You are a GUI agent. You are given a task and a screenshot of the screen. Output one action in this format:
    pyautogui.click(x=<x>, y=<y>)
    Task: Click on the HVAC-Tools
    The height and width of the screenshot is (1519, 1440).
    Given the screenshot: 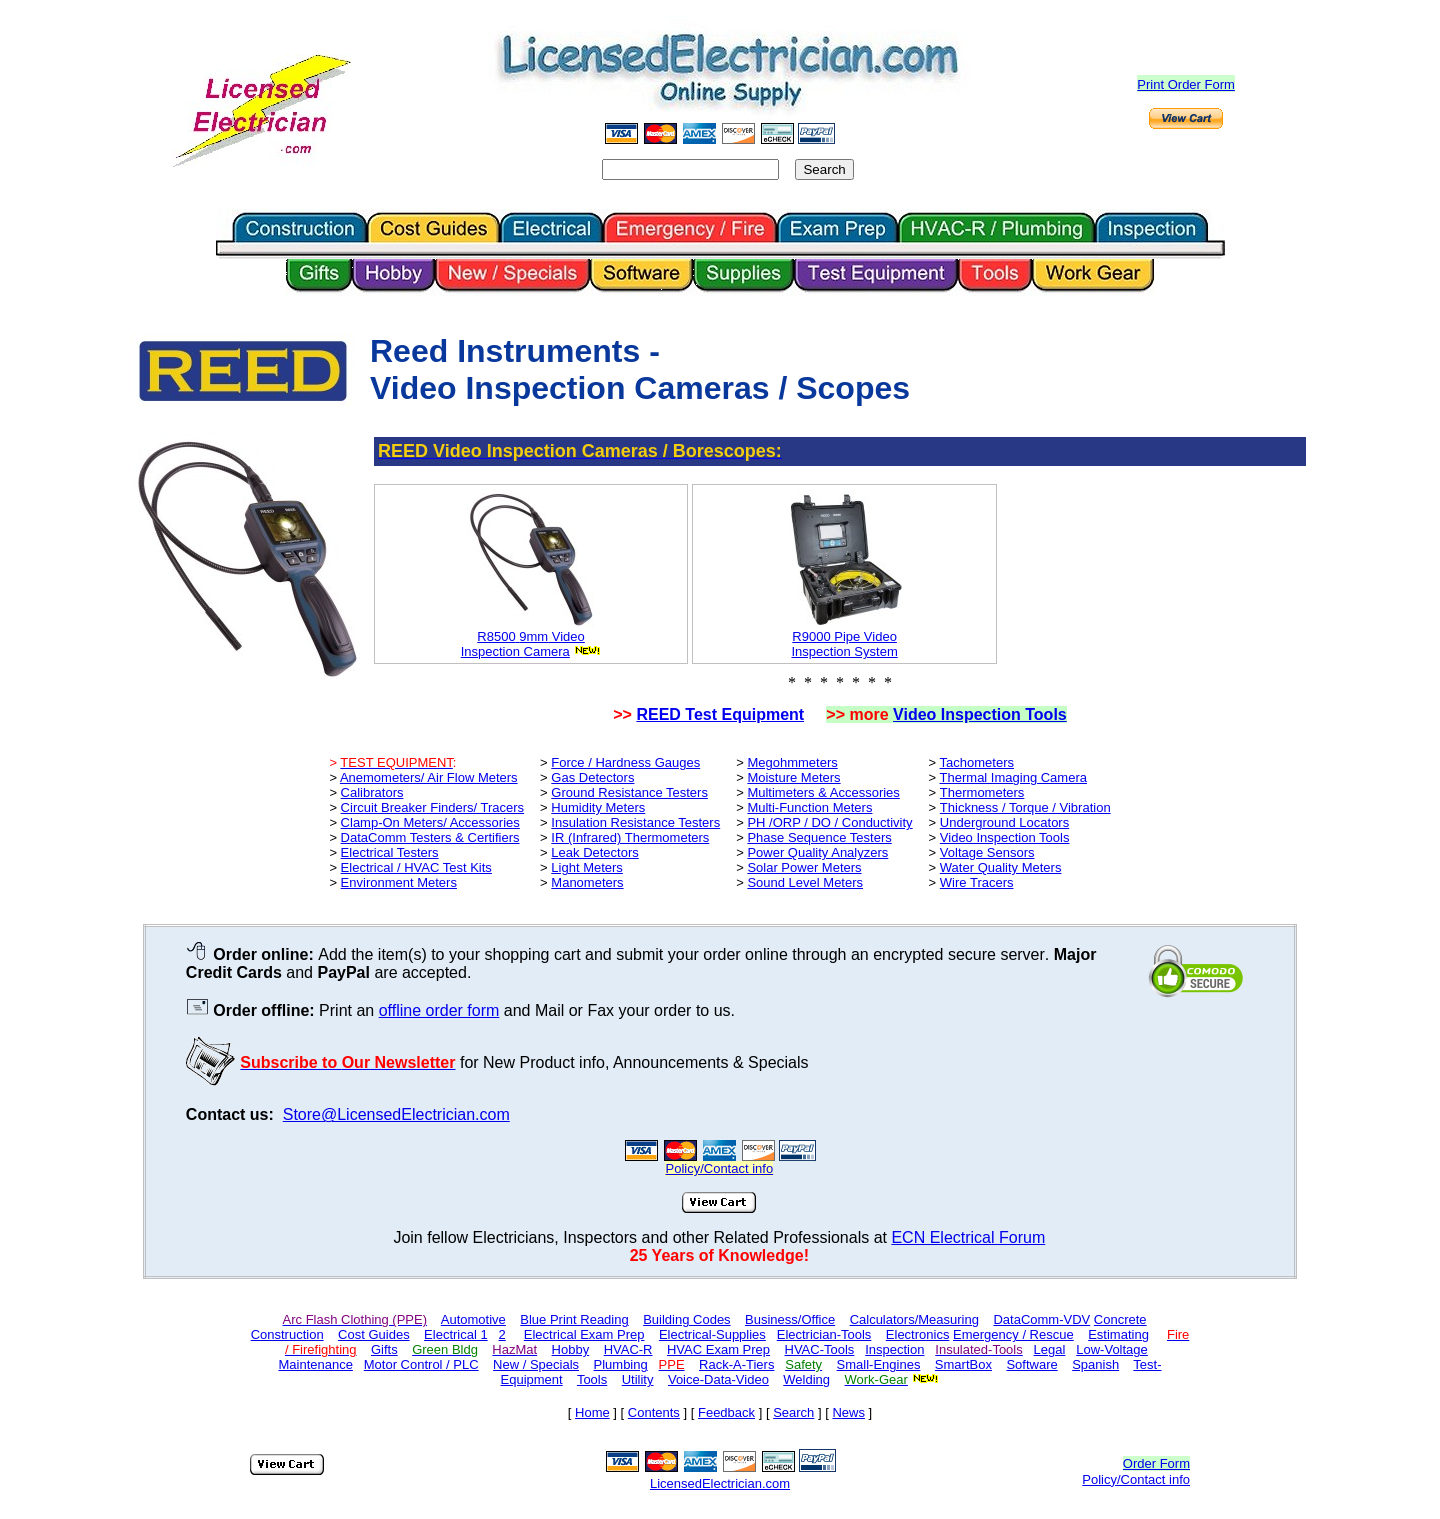 What is the action you would take?
    pyautogui.click(x=820, y=1349)
    